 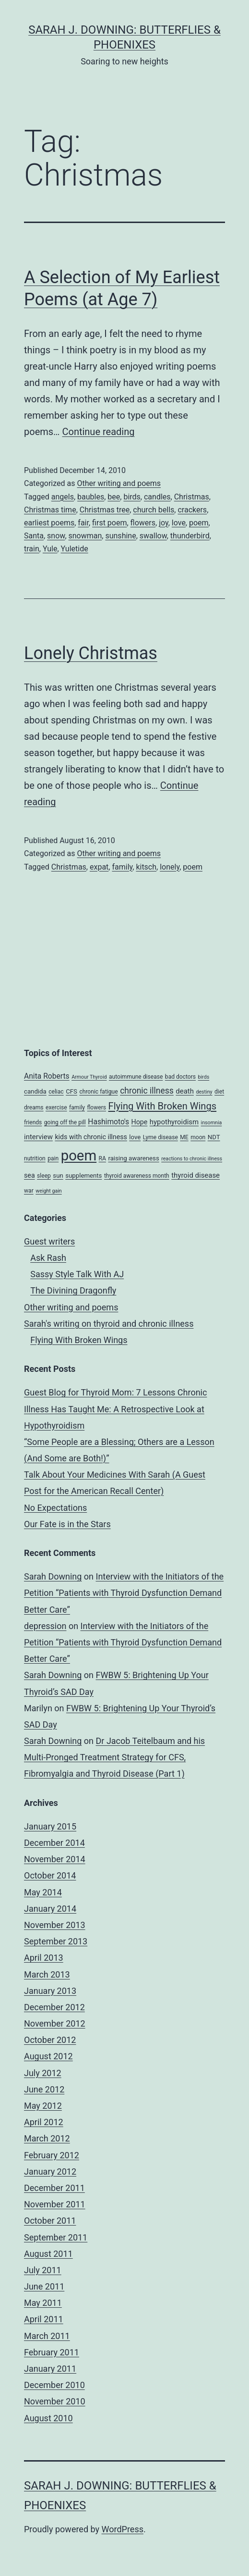 What do you see at coordinates (50, 1991) in the screenshot?
I see `January 2013` at bounding box center [50, 1991].